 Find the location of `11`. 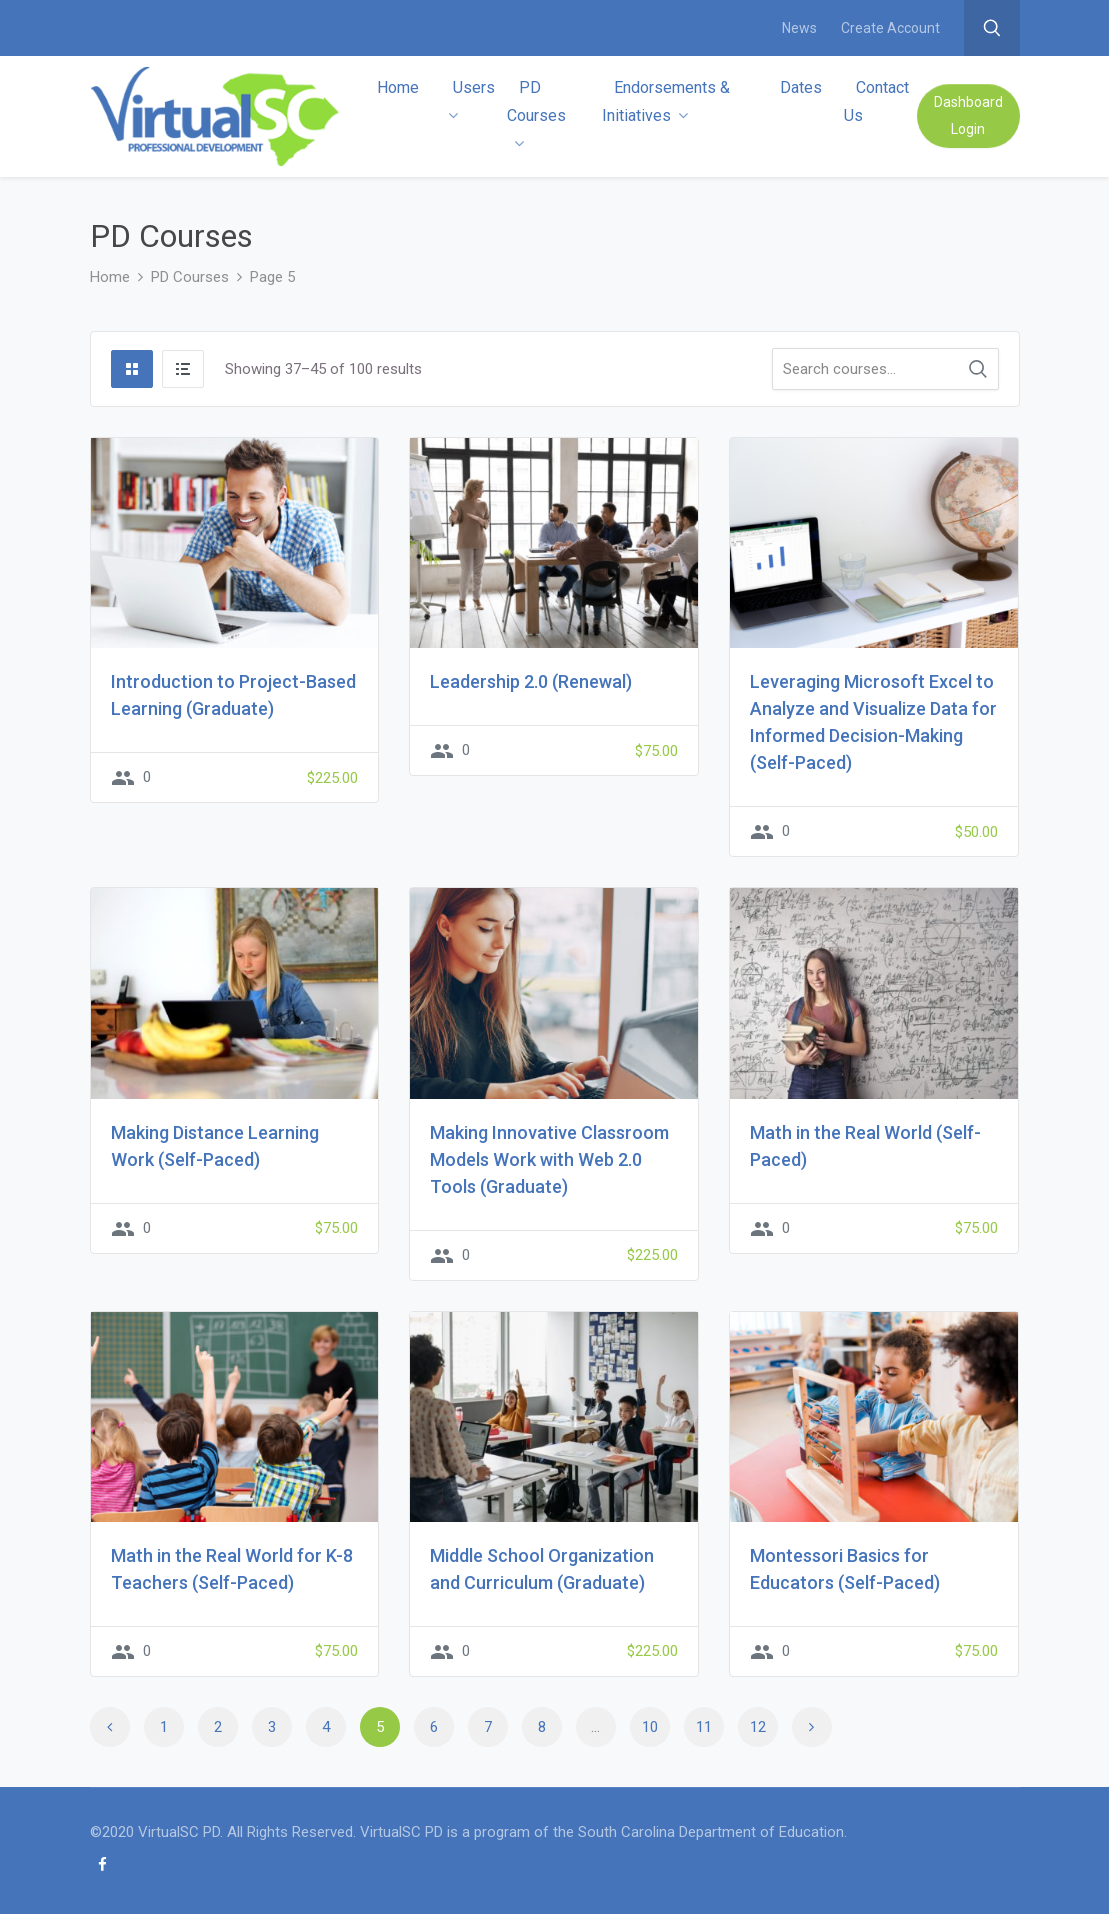

11 is located at coordinates (704, 1727).